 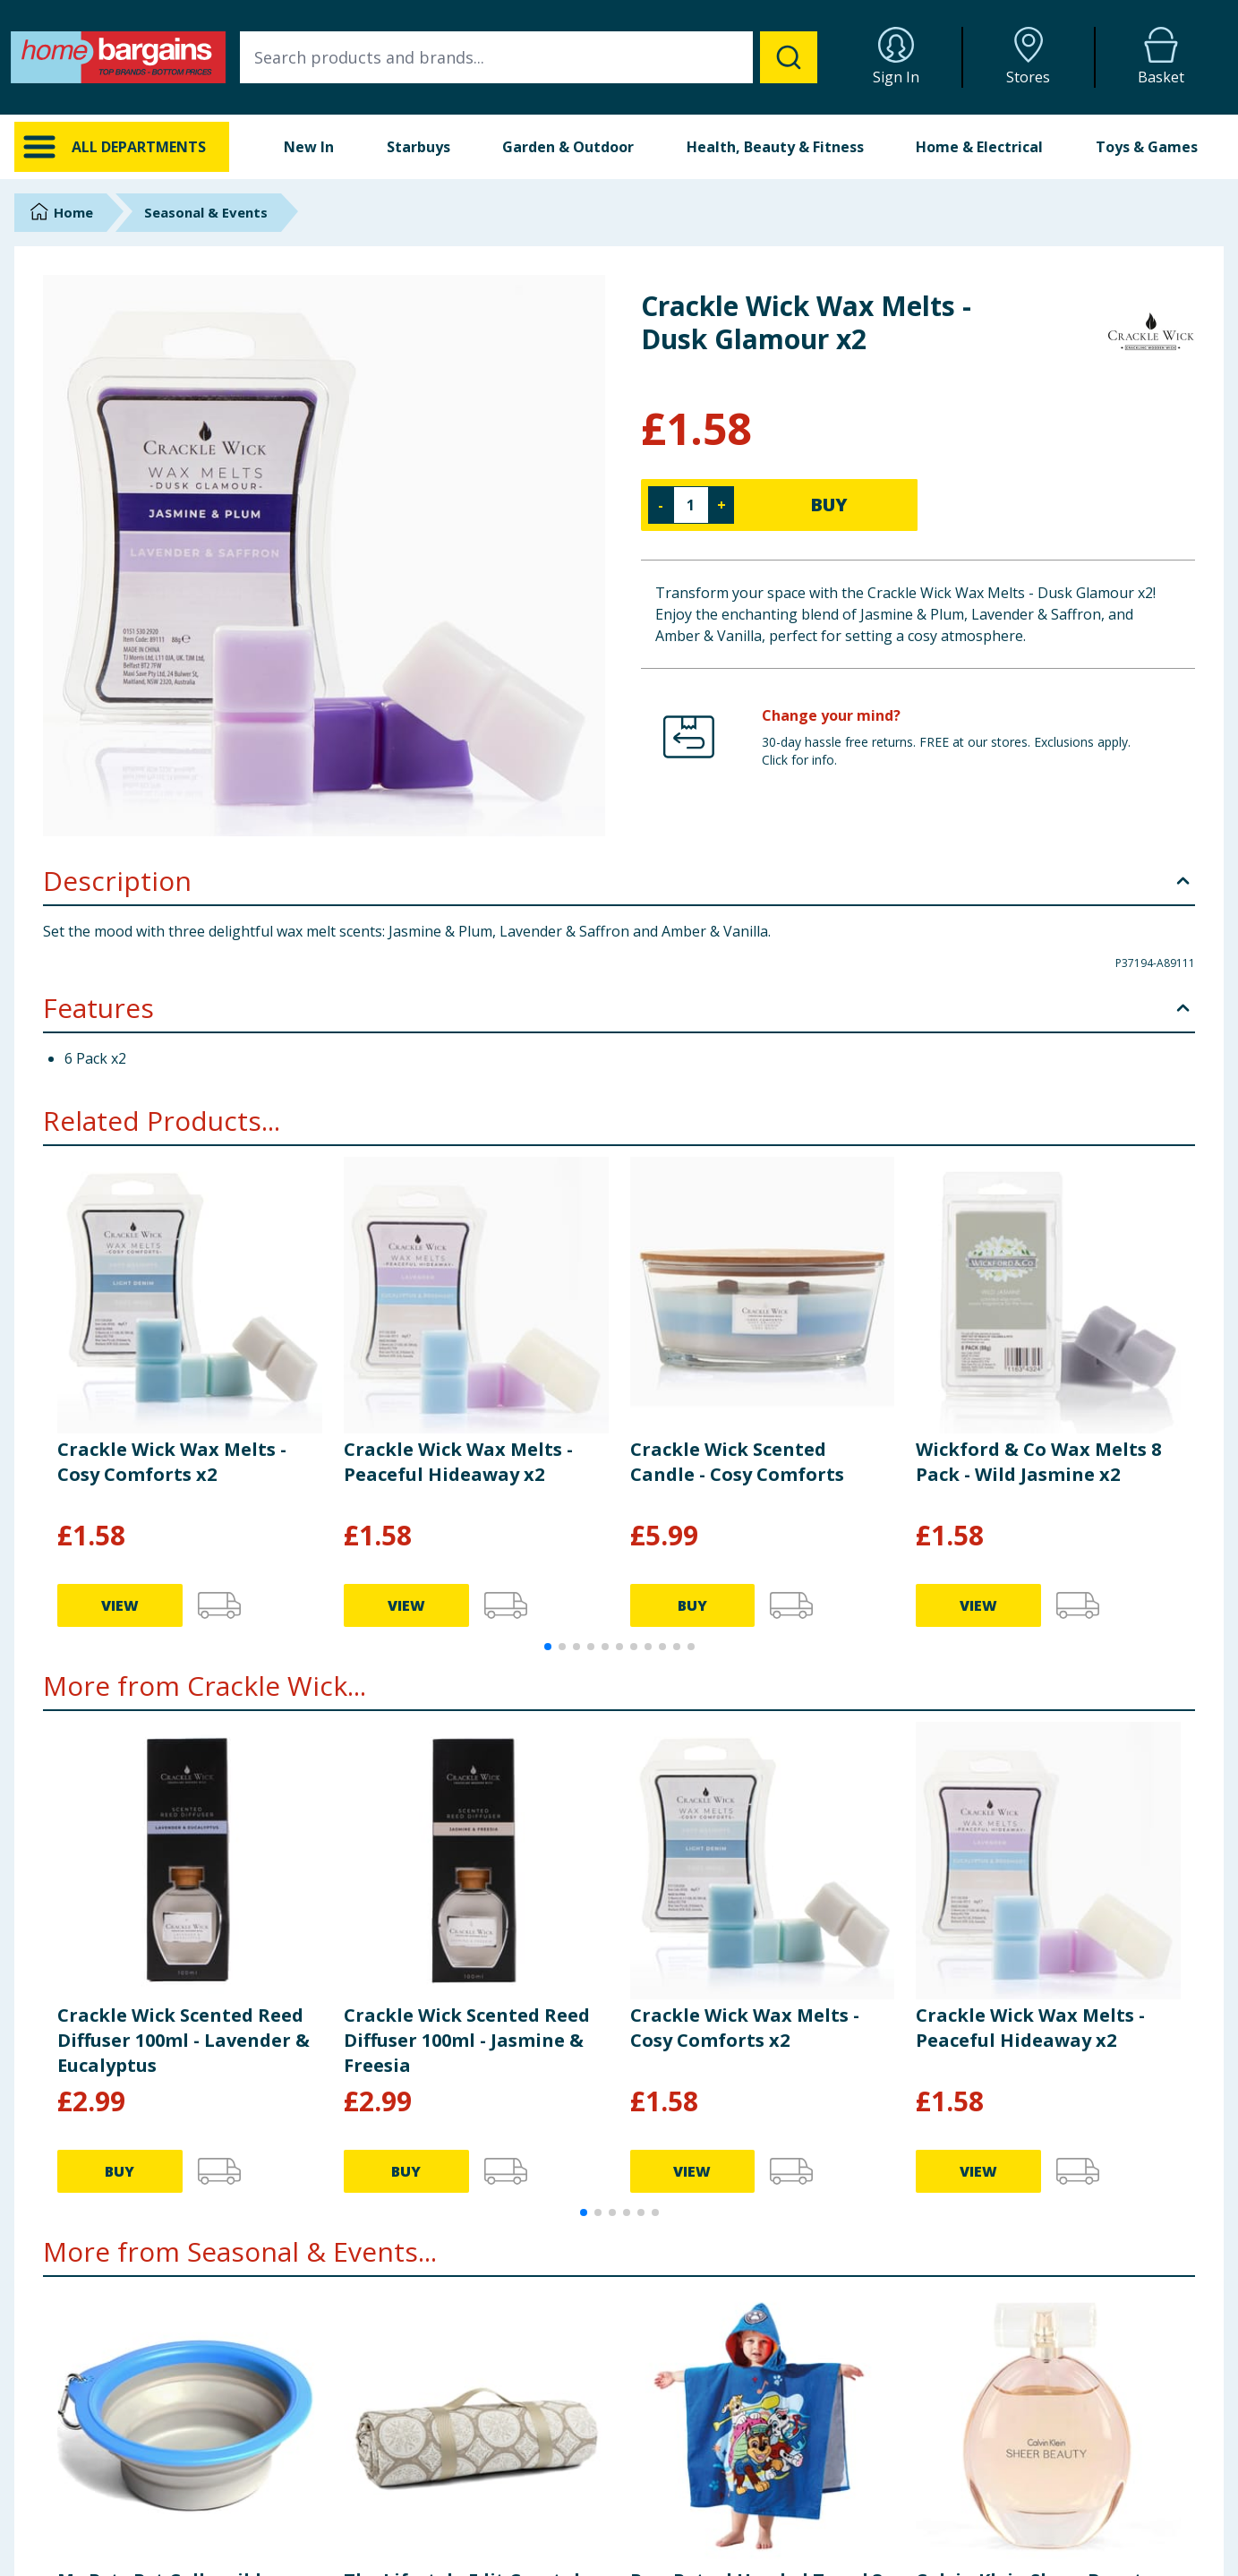 What do you see at coordinates (979, 147) in the screenshot?
I see `Home & Electrical` at bounding box center [979, 147].